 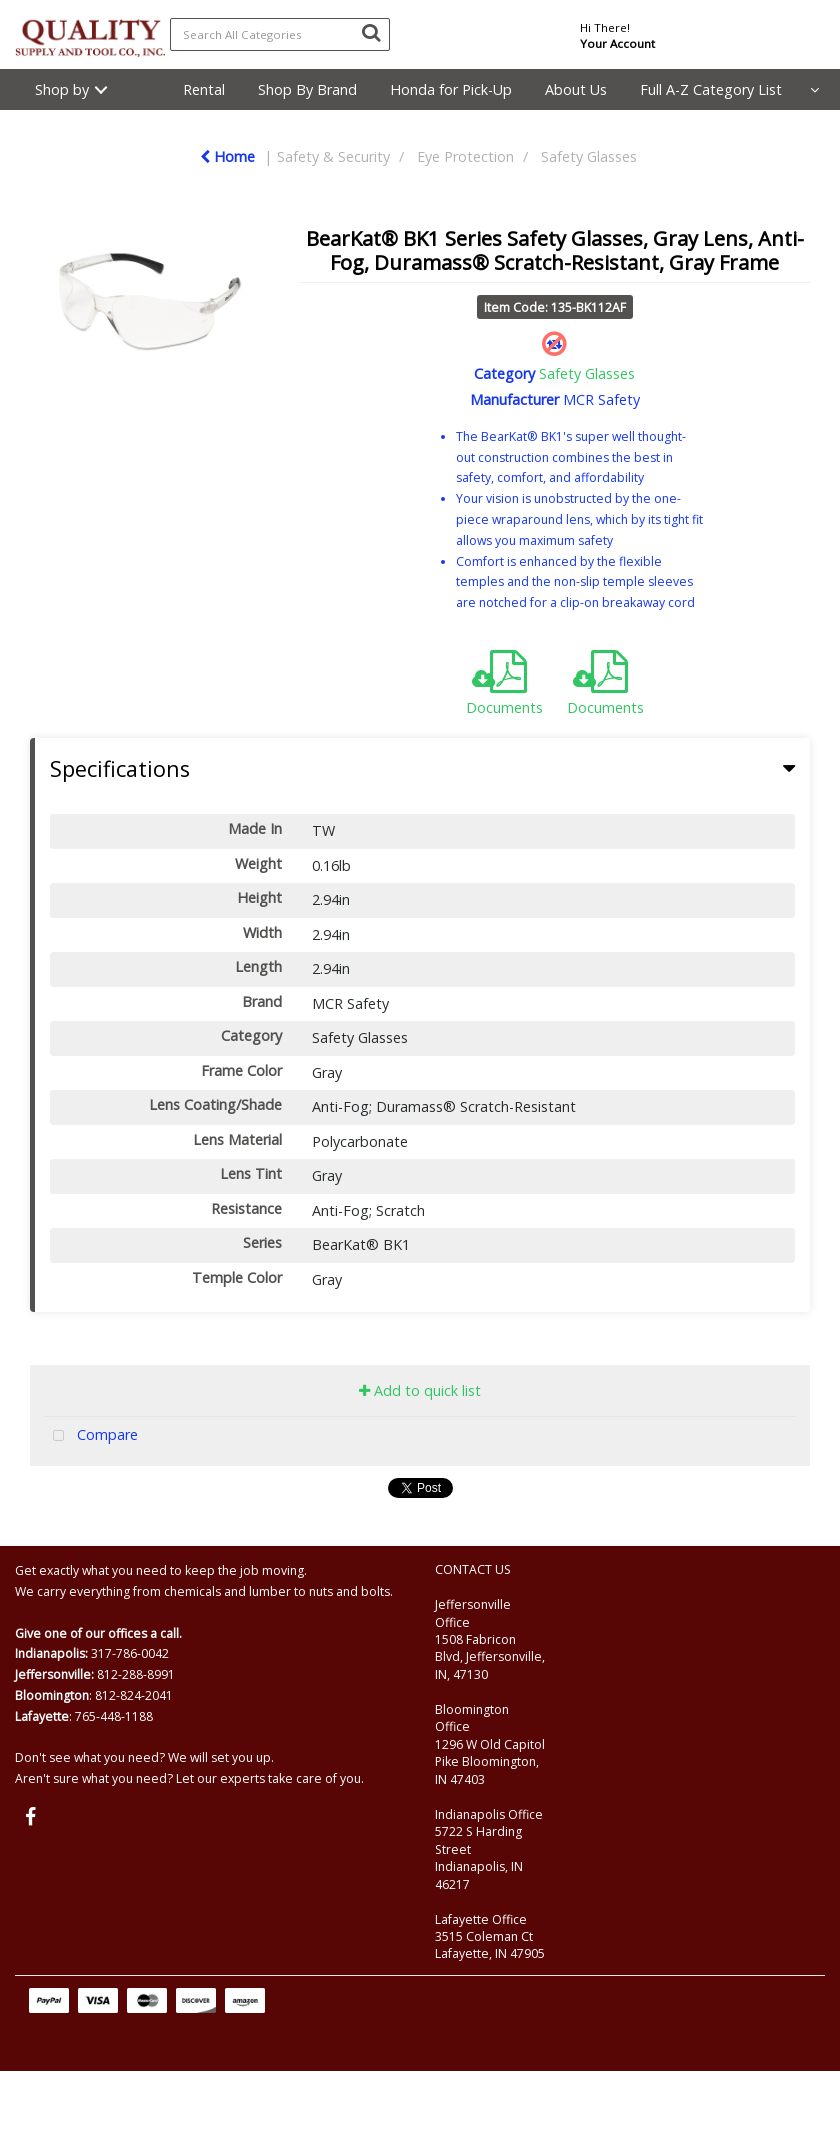 What do you see at coordinates (333, 156) in the screenshot?
I see `Safety & Security` at bounding box center [333, 156].